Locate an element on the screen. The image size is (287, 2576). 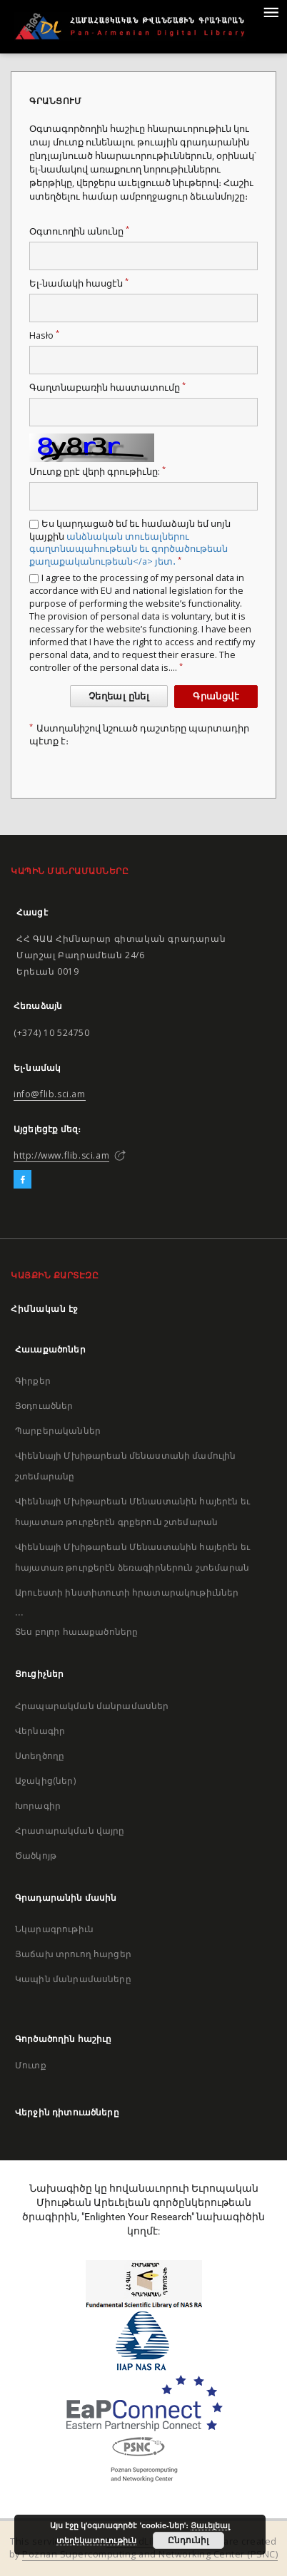
Ես կարդացած եմ եւ համաձայն եմ սոյն կայքին is located at coordinates (130, 543).